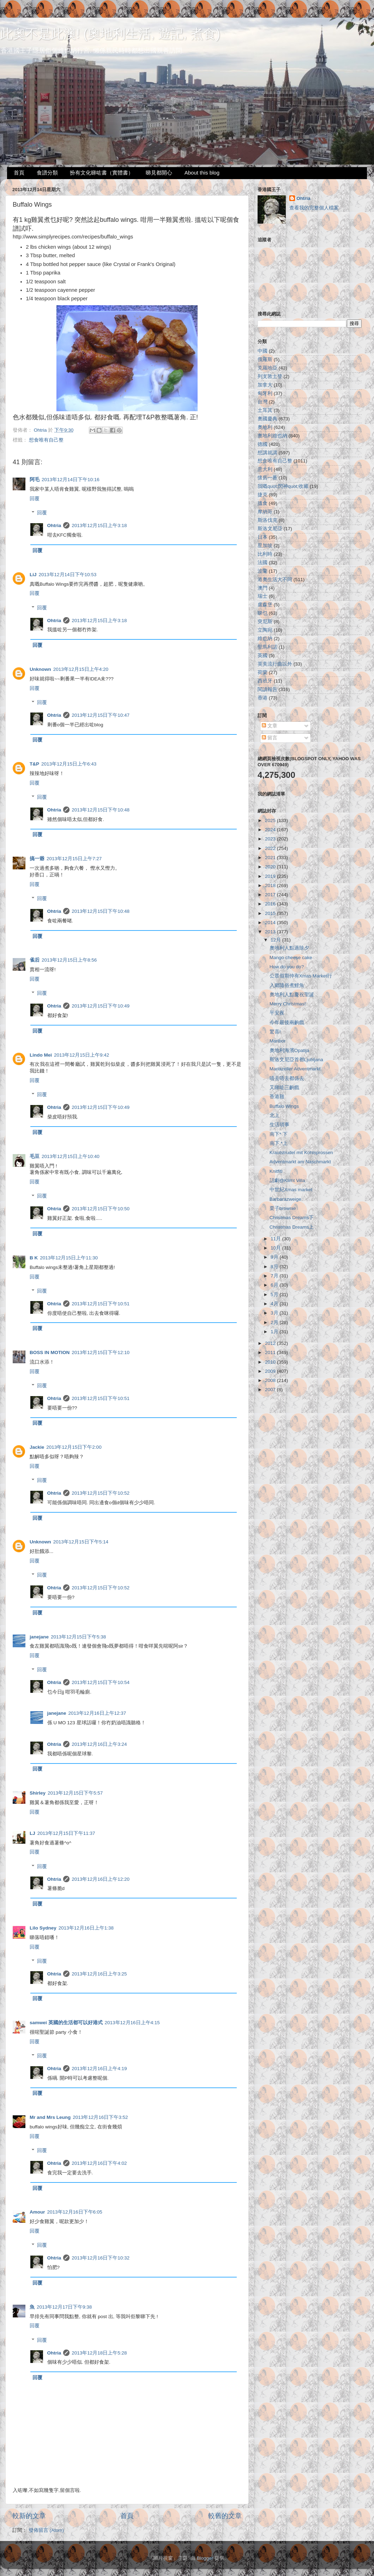 The width and height of the screenshot is (374, 2576). Describe the element at coordinates (271, 913) in the screenshot. I see `2015` at that location.